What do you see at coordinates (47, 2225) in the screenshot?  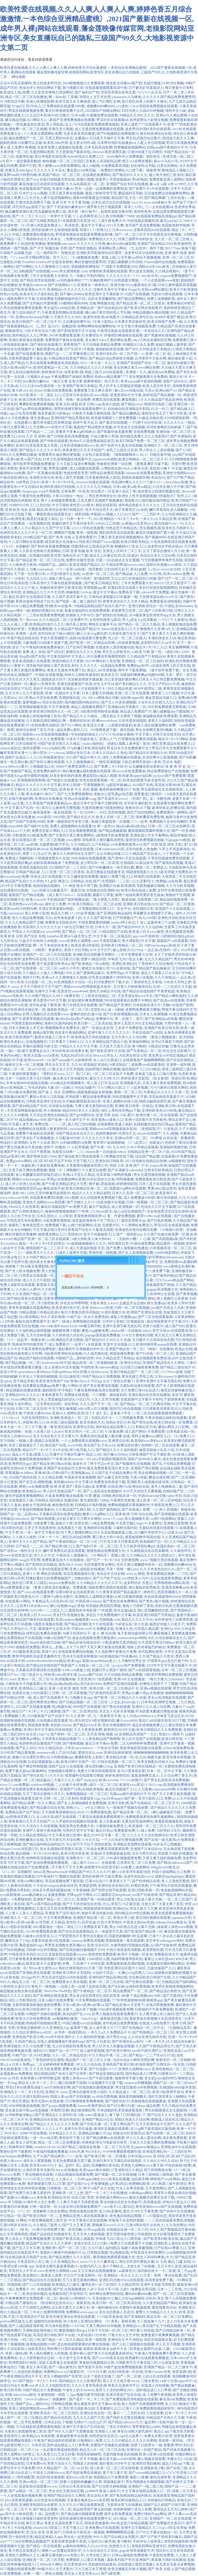 I see `久久精品三级男人` at bounding box center [47, 2225].